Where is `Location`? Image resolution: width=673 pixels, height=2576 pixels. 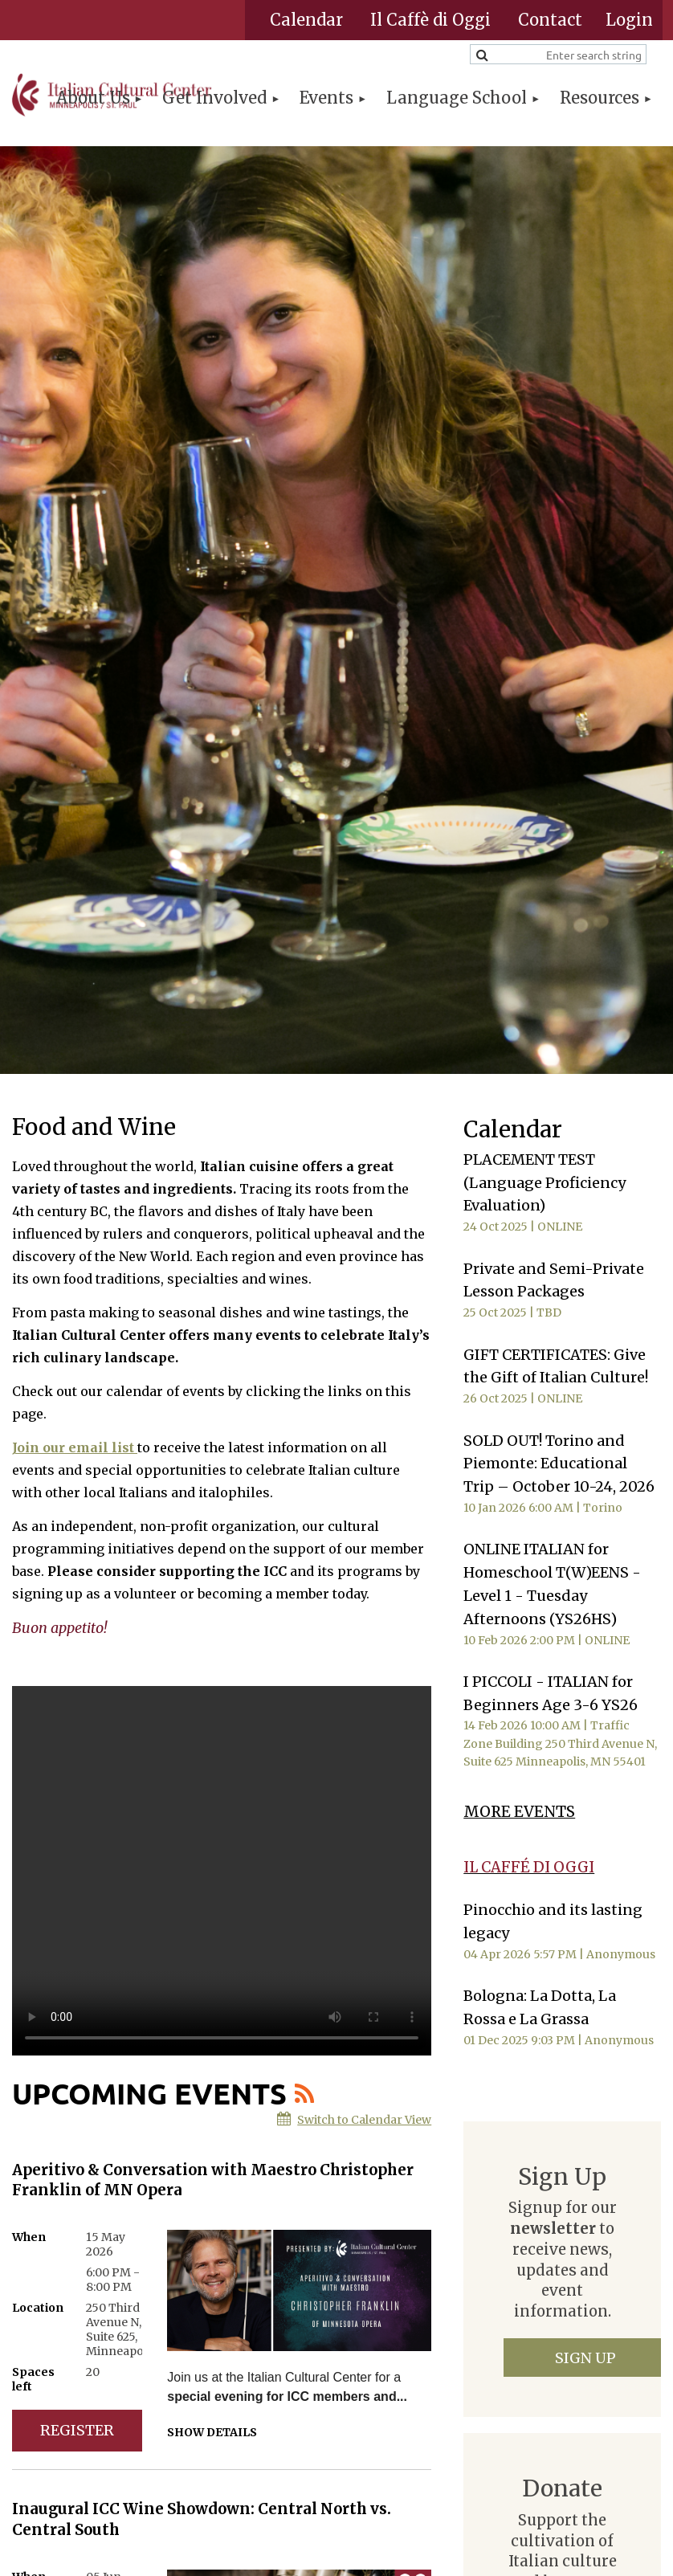 Location is located at coordinates (37, 2307).